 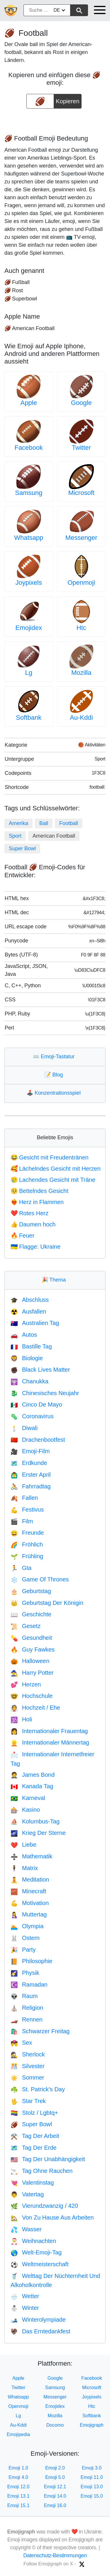 I want to click on Black Lives Matter, so click(x=40, y=1369).